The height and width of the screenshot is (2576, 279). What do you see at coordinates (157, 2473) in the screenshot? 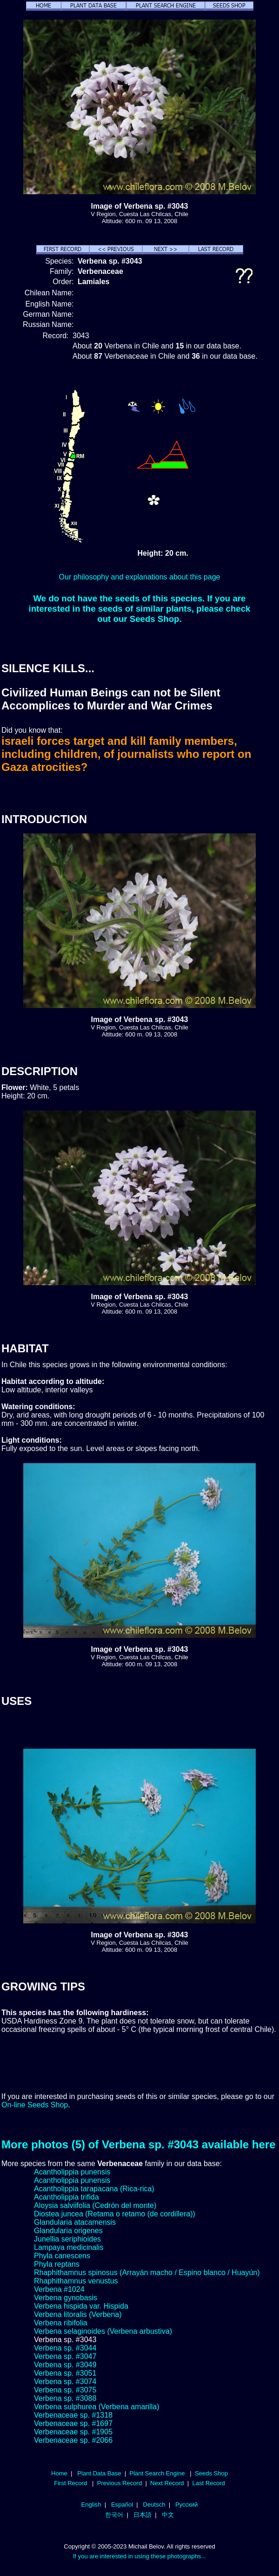
I see `Plant Search Engine` at bounding box center [157, 2473].